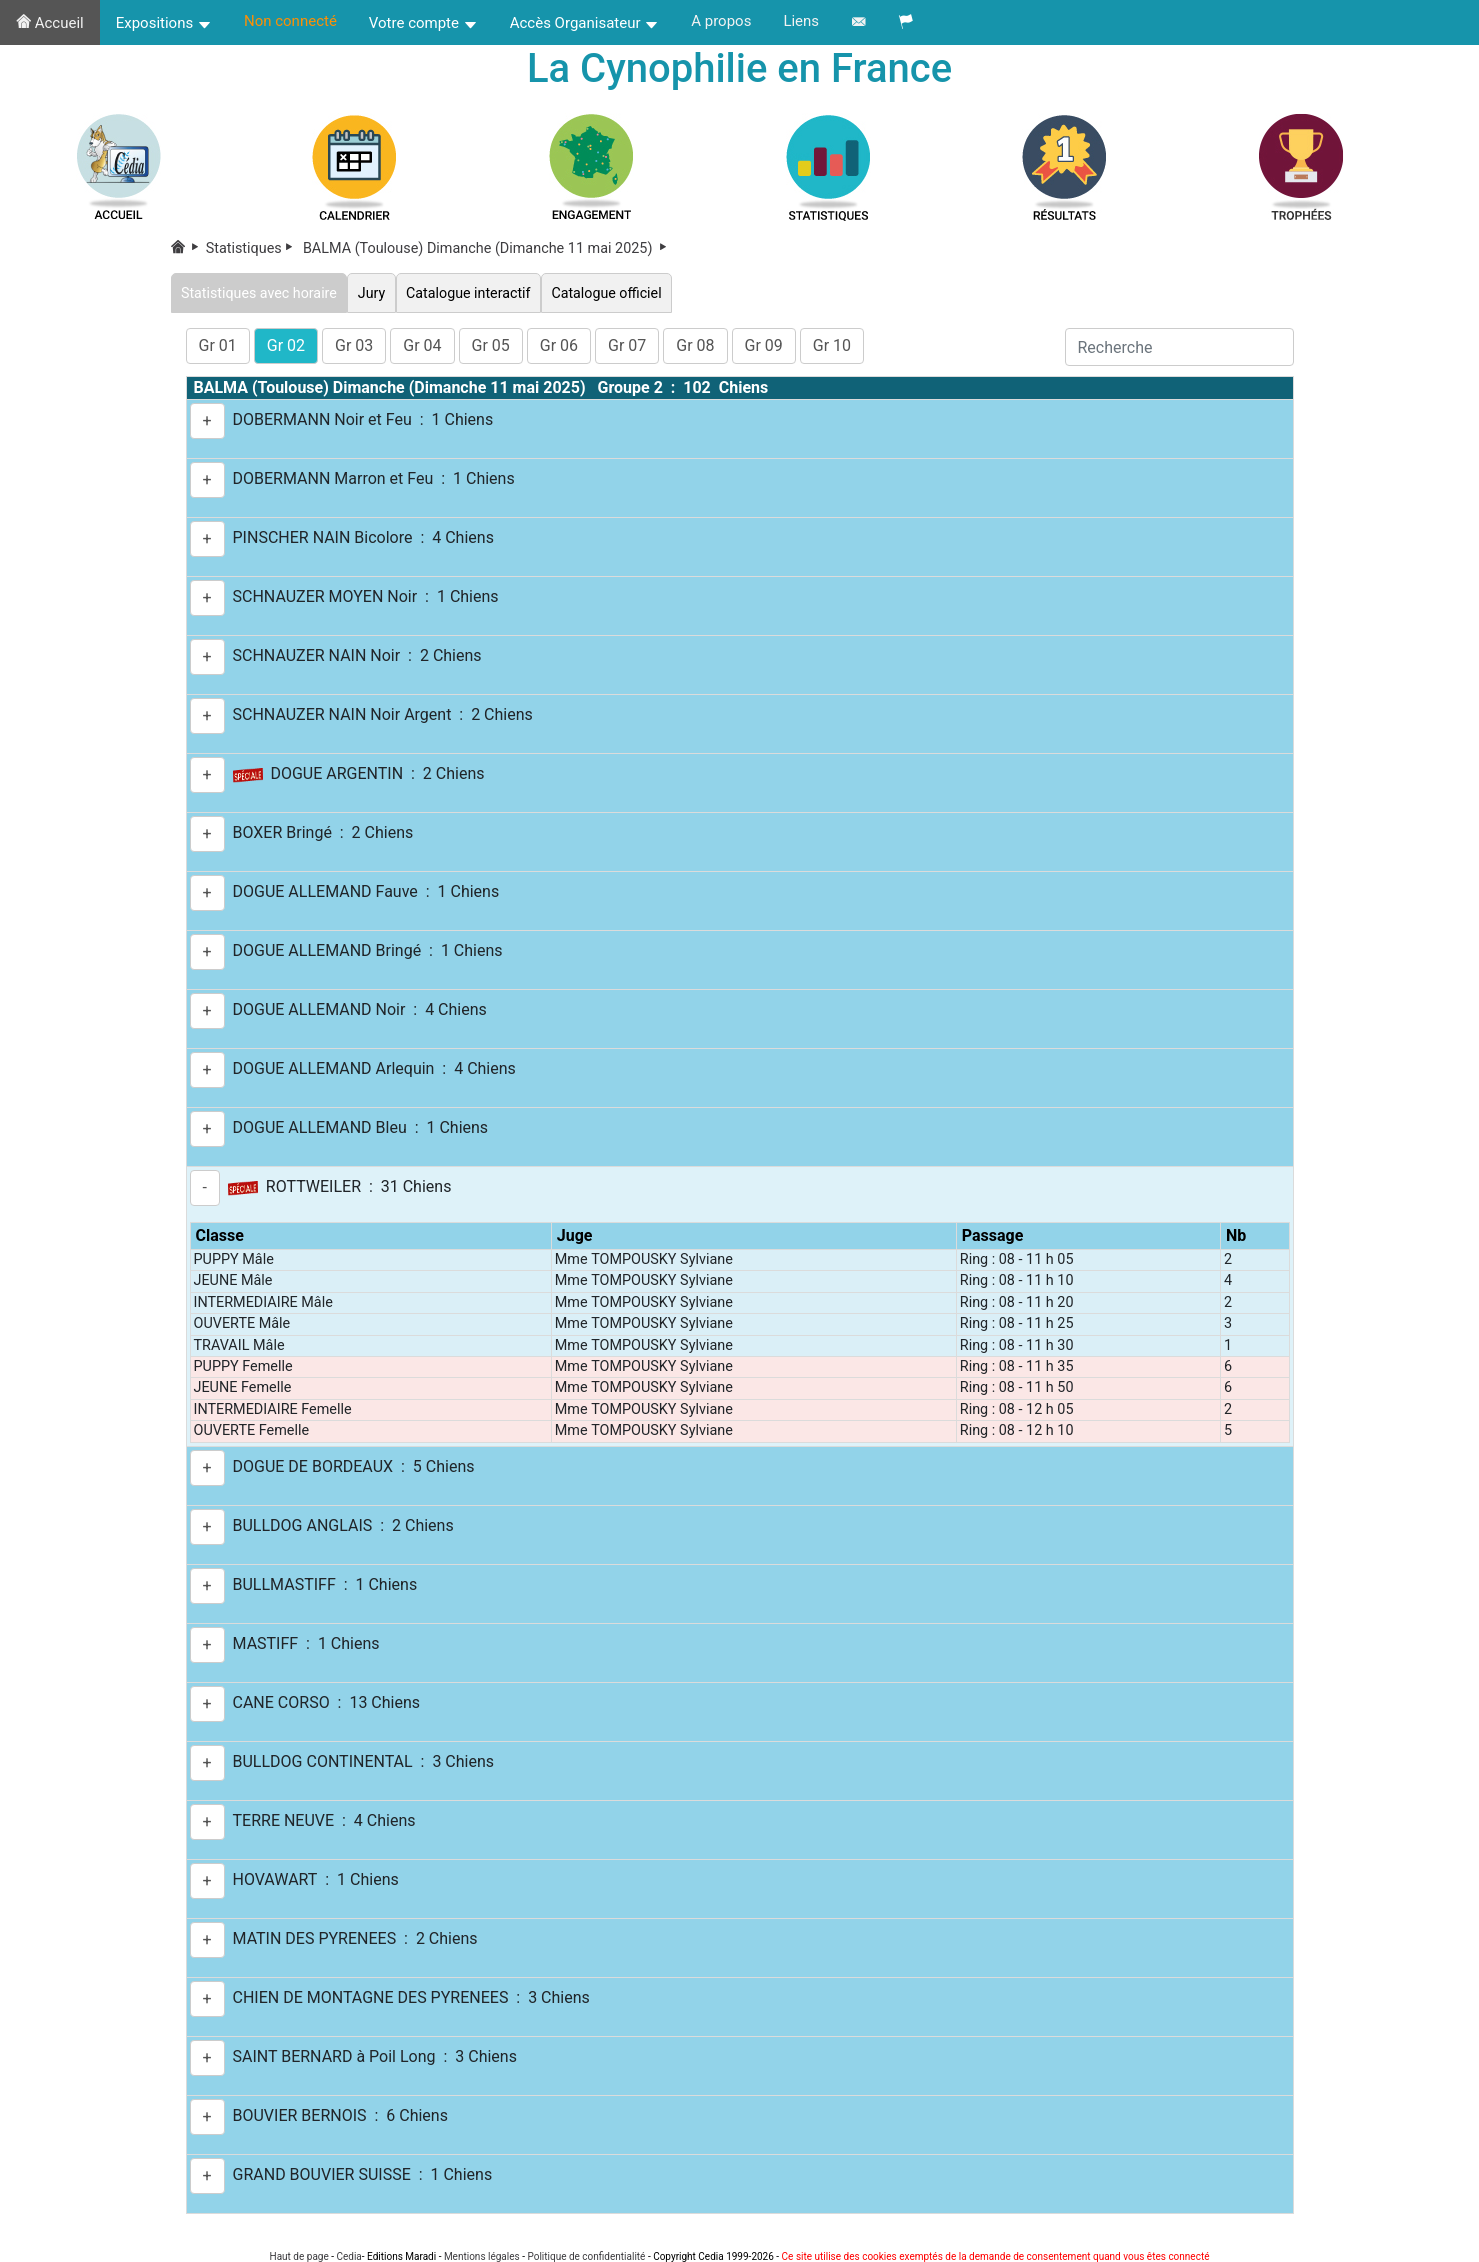 Image resolution: width=1479 pixels, height=2262 pixels. I want to click on Catalogue officiel, so click(611, 292).